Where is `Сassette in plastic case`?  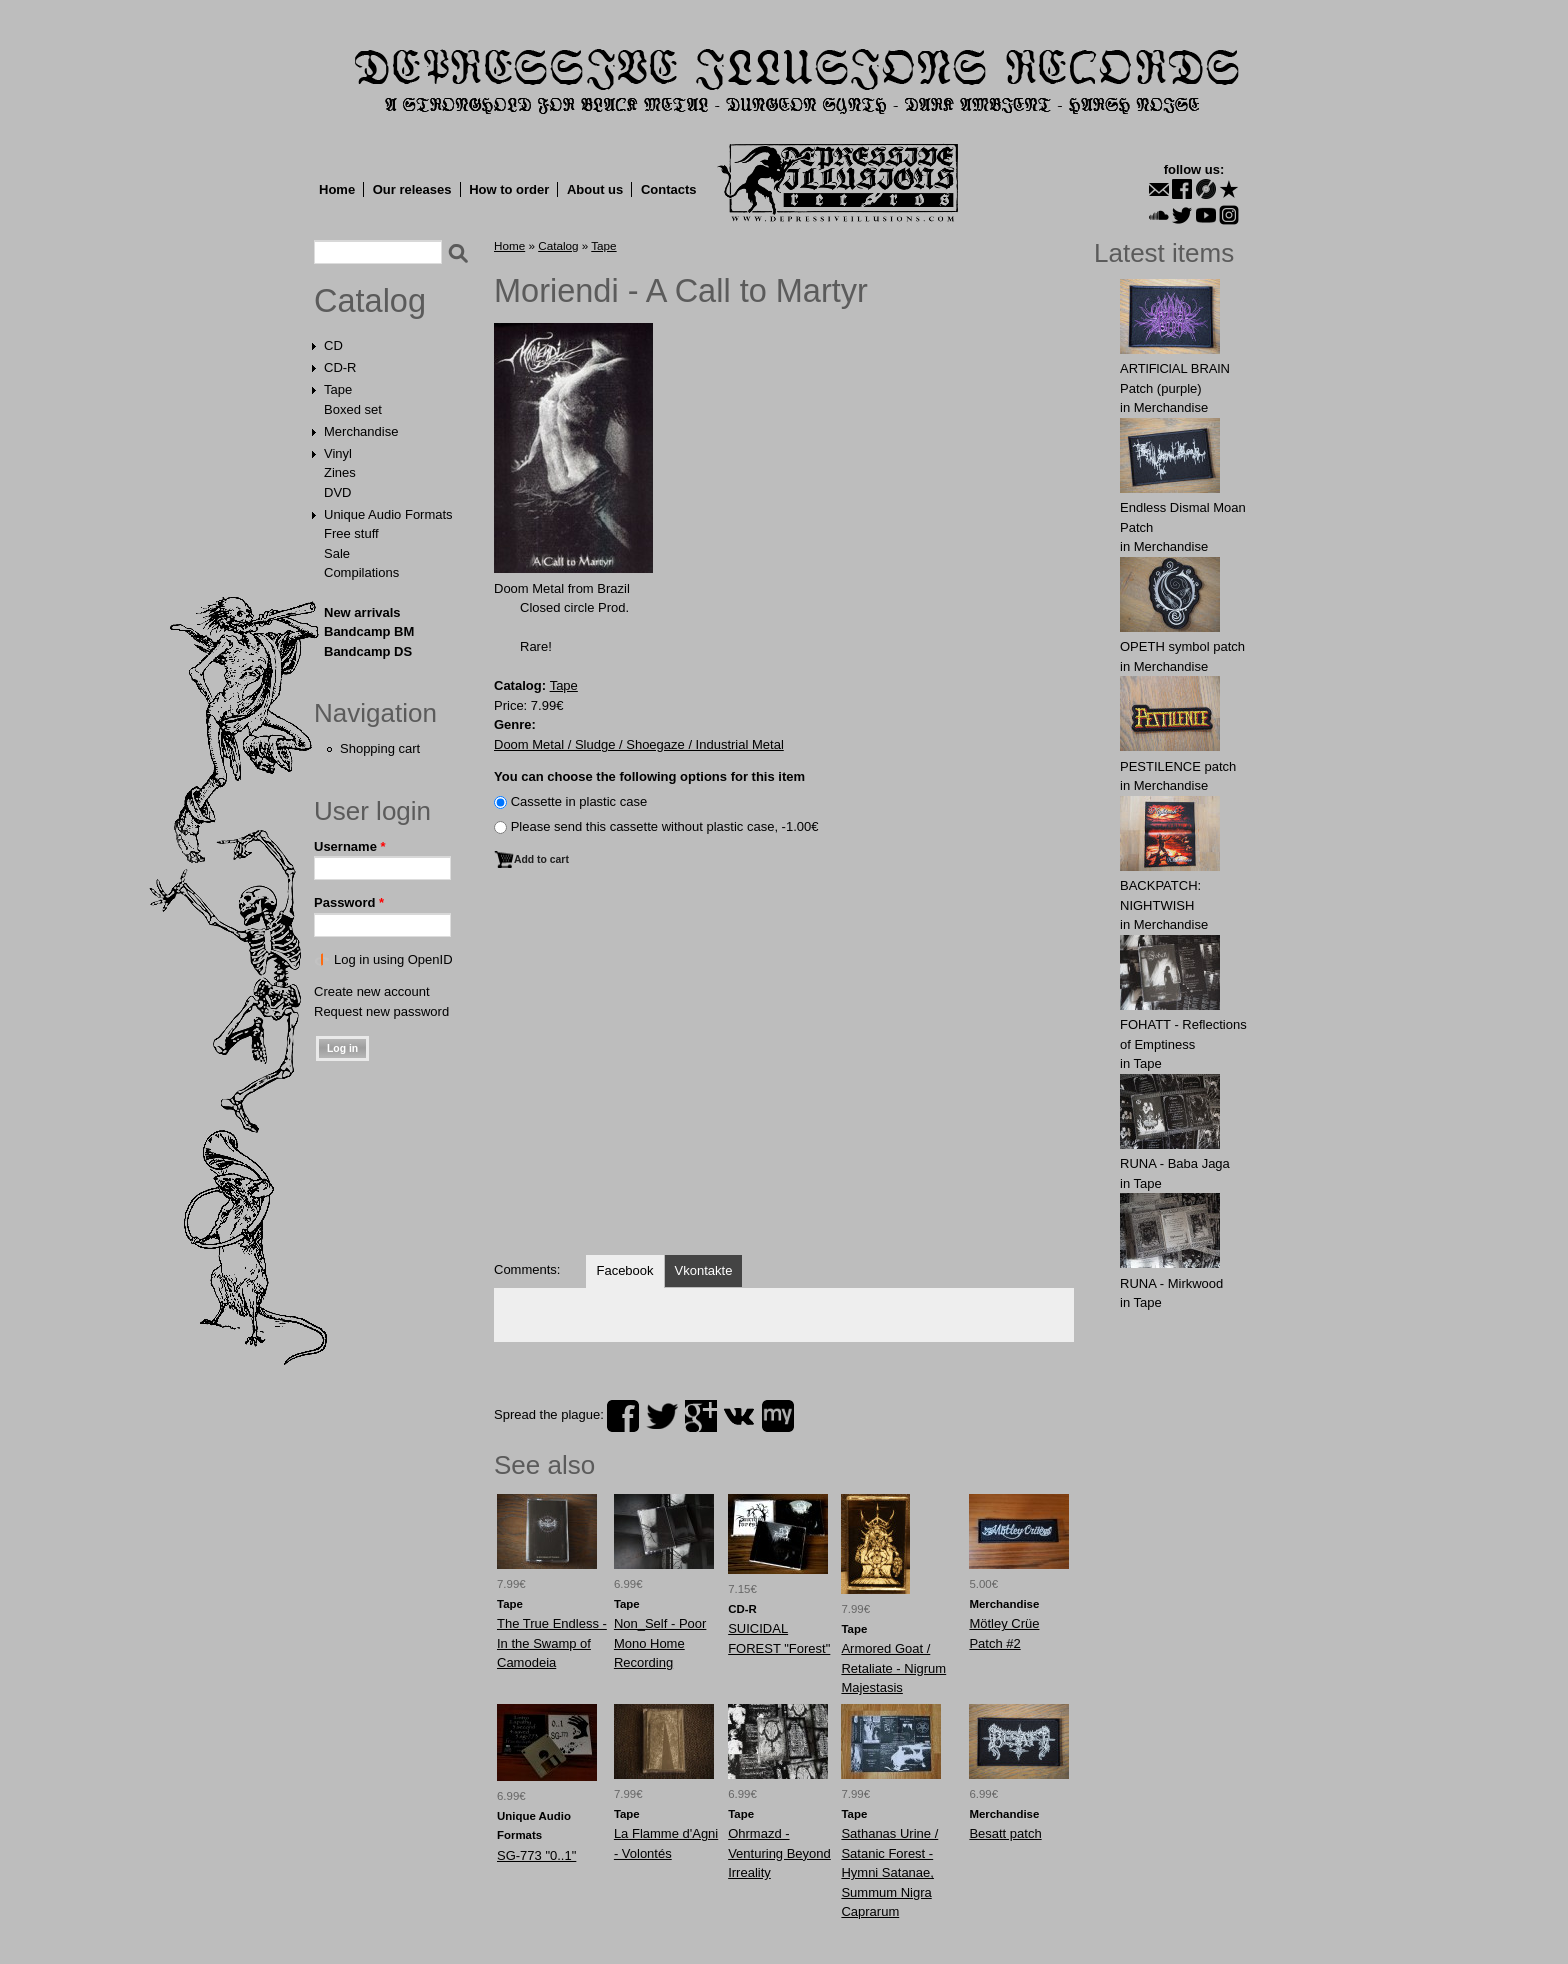
Сassette in plastic case is located at coordinates (579, 801).